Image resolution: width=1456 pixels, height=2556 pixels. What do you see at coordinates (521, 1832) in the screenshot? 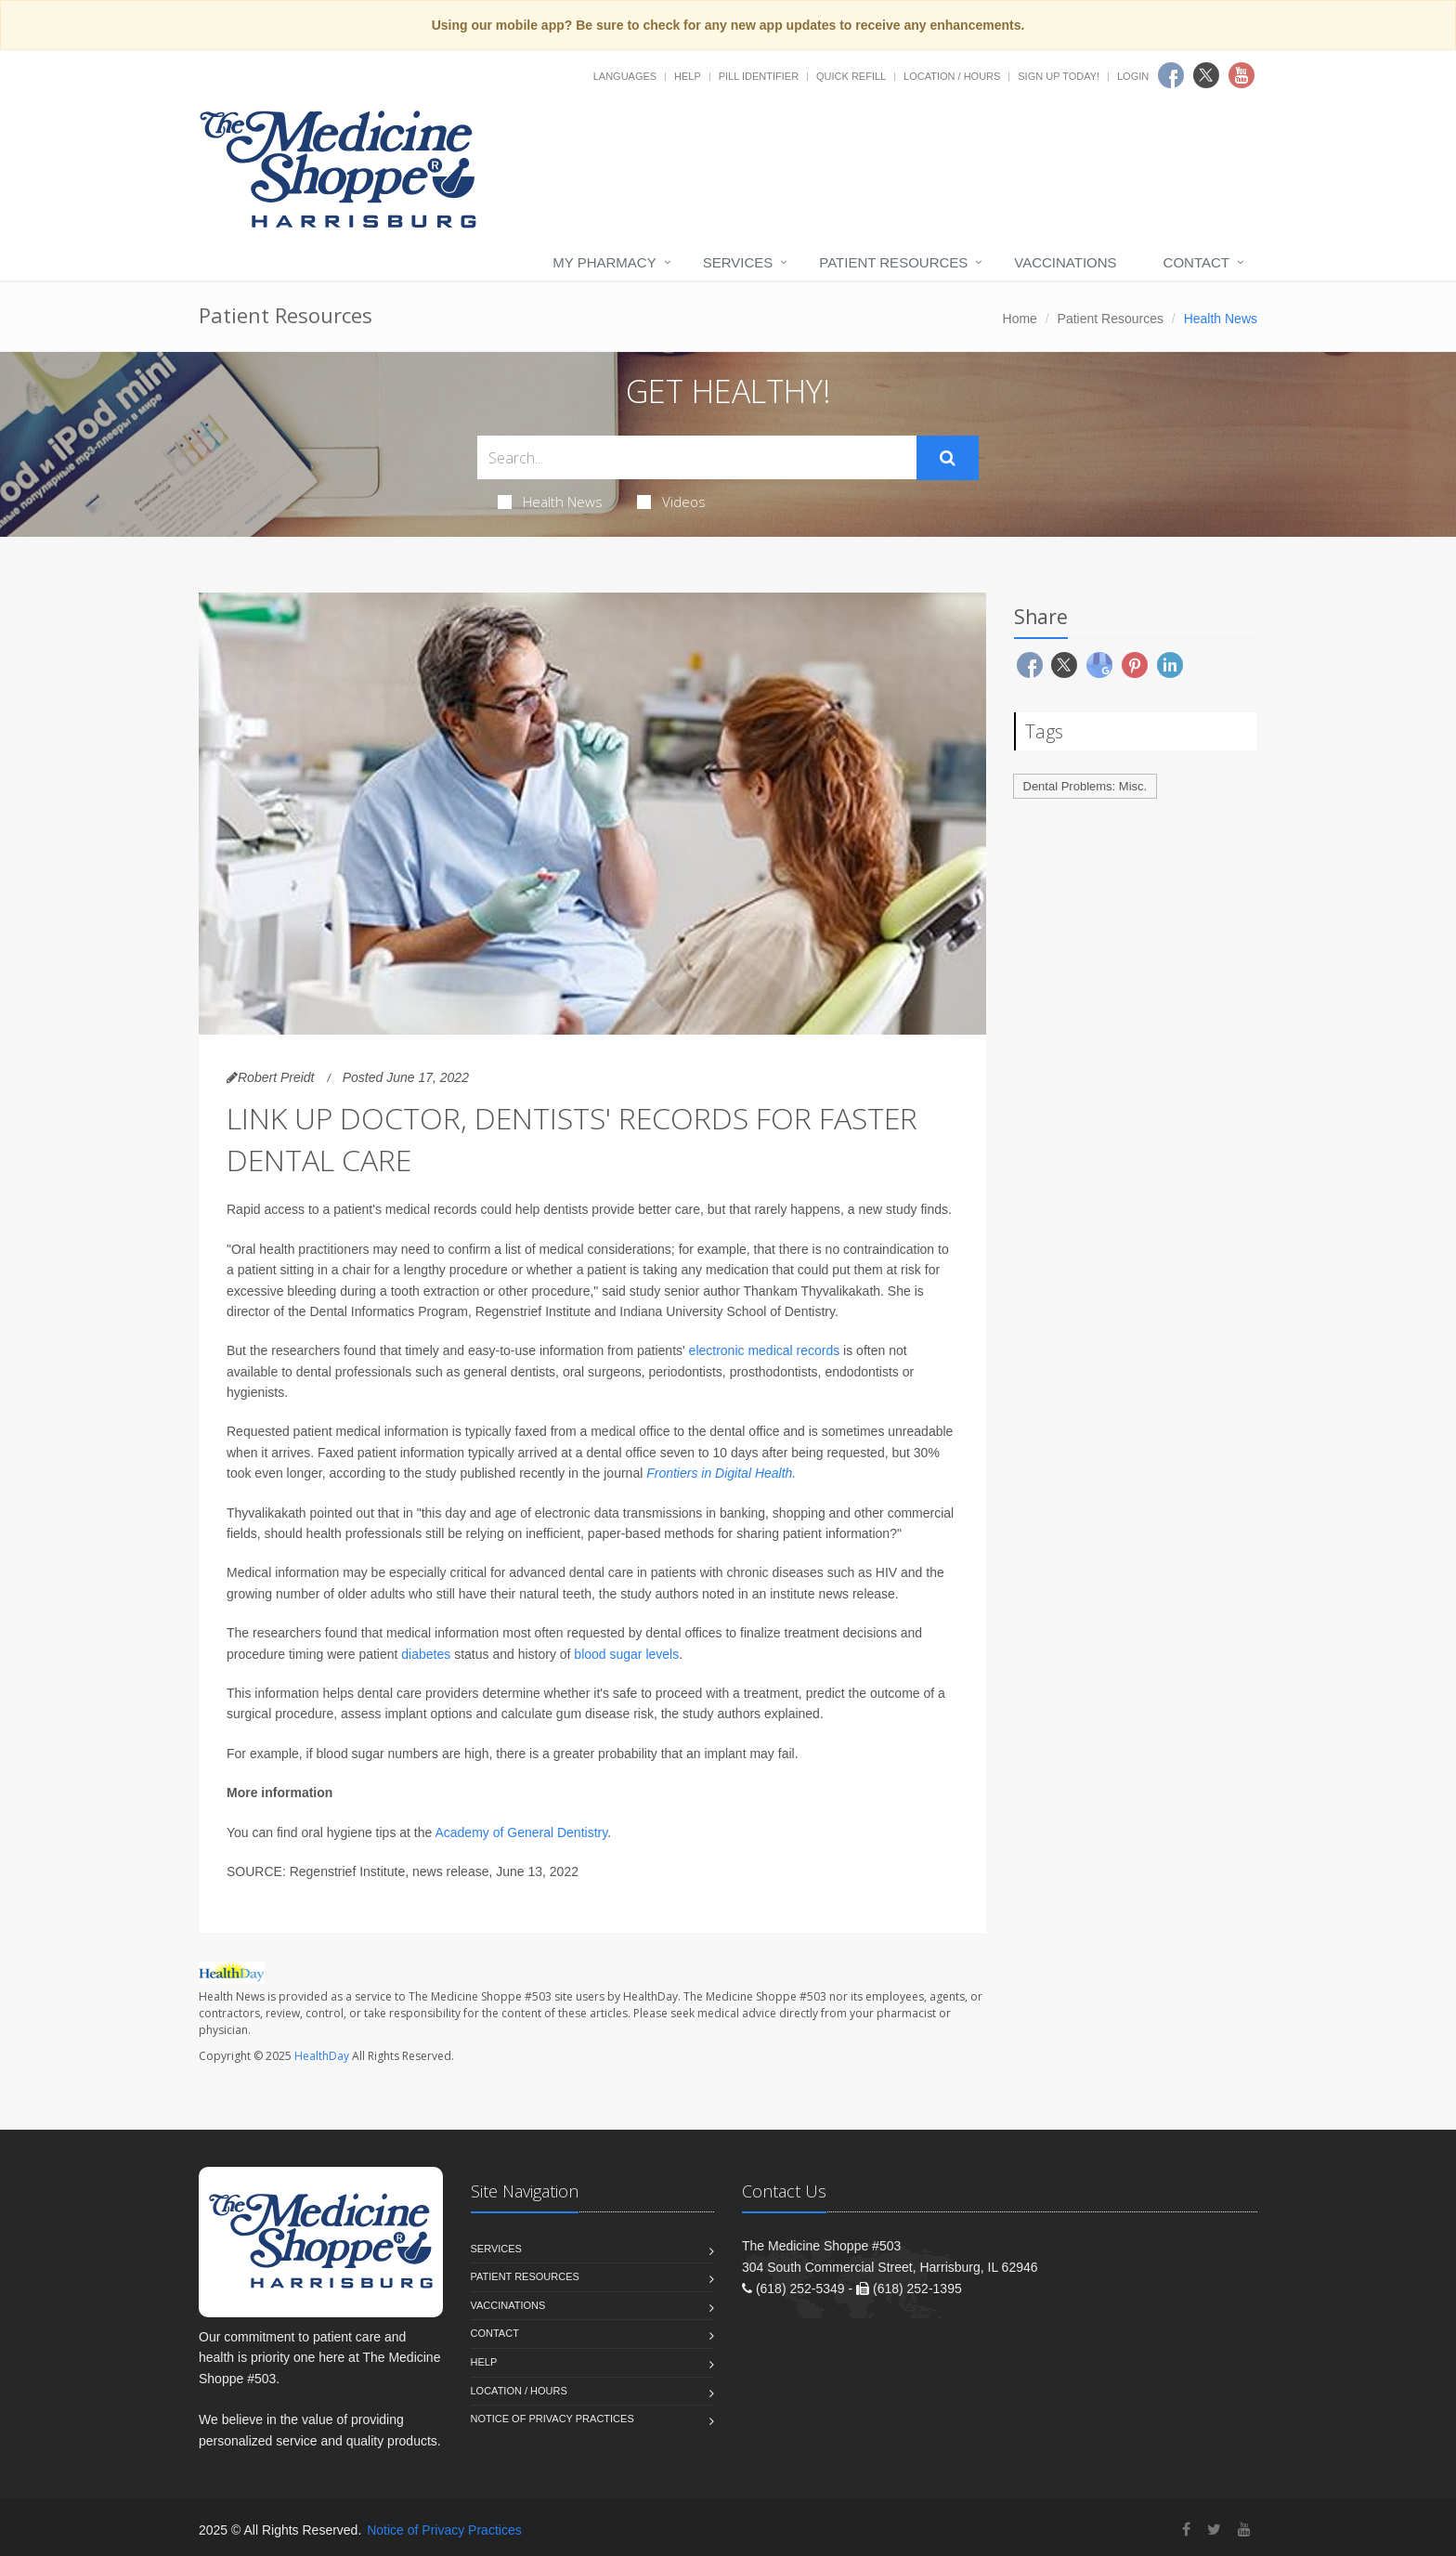
I see `Academy of General Dentistry` at bounding box center [521, 1832].